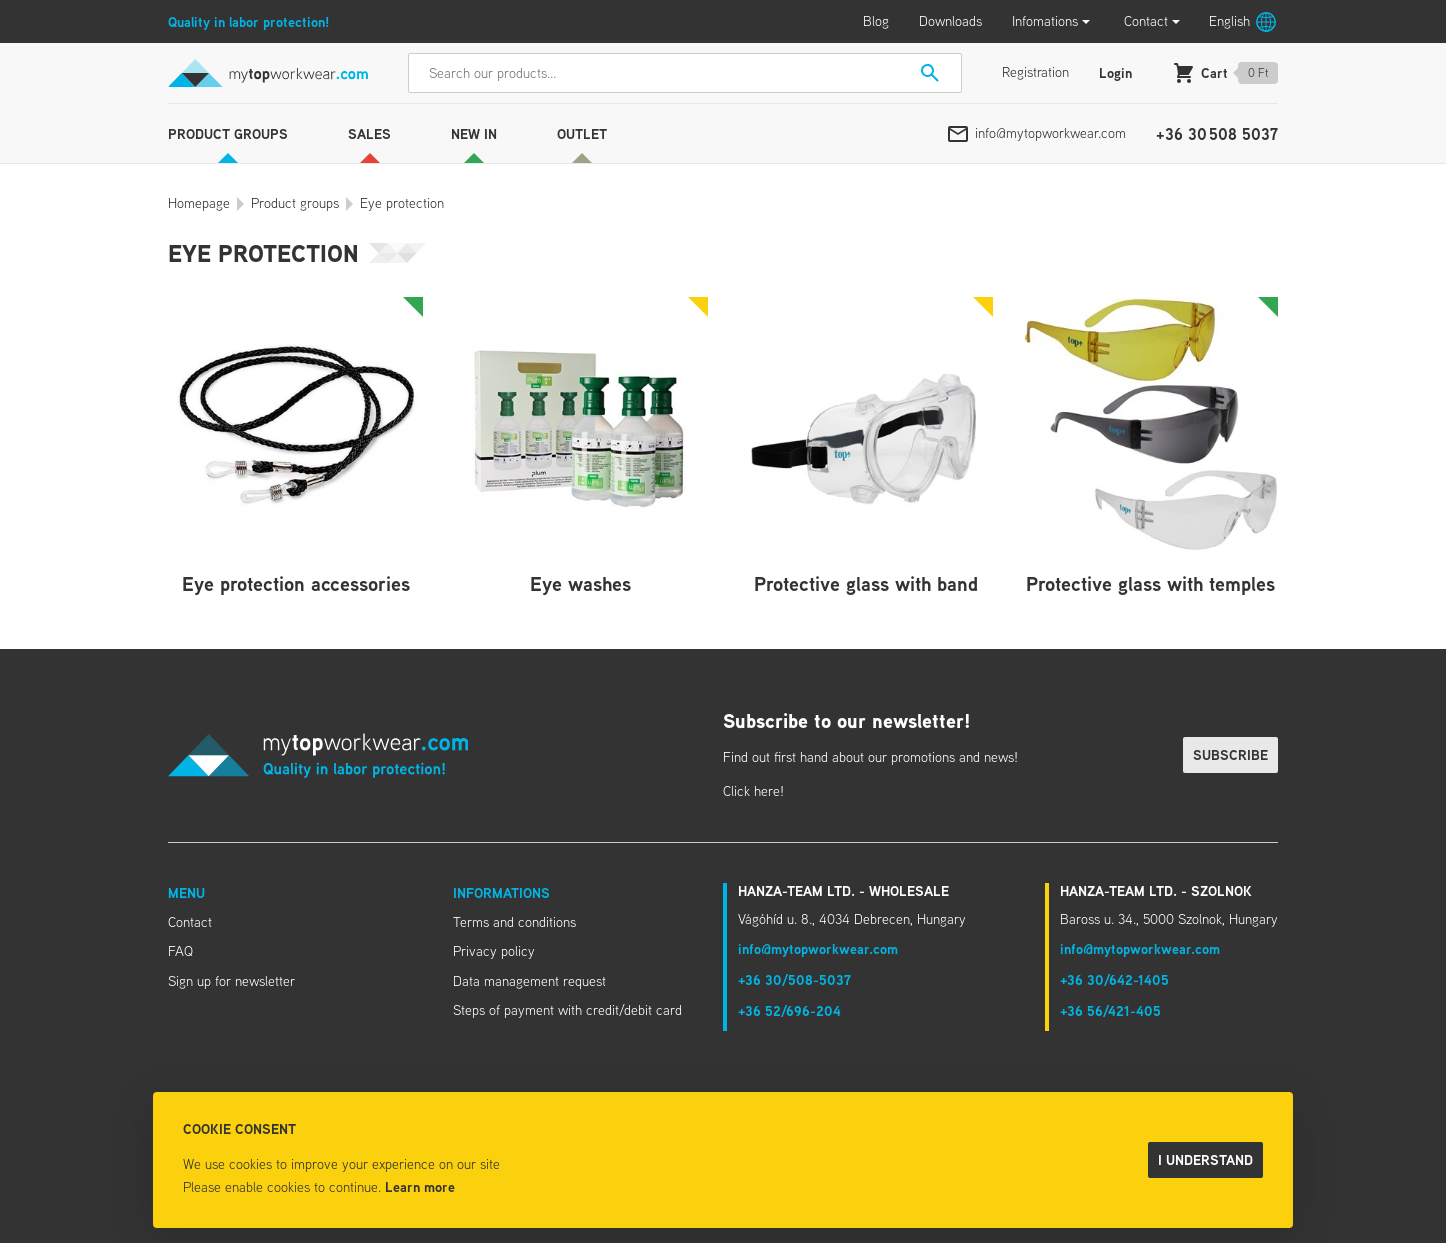 This screenshot has width=1446, height=1243. Describe the element at coordinates (1110, 1010) in the screenshot. I see `+36 56/421-405` at that location.